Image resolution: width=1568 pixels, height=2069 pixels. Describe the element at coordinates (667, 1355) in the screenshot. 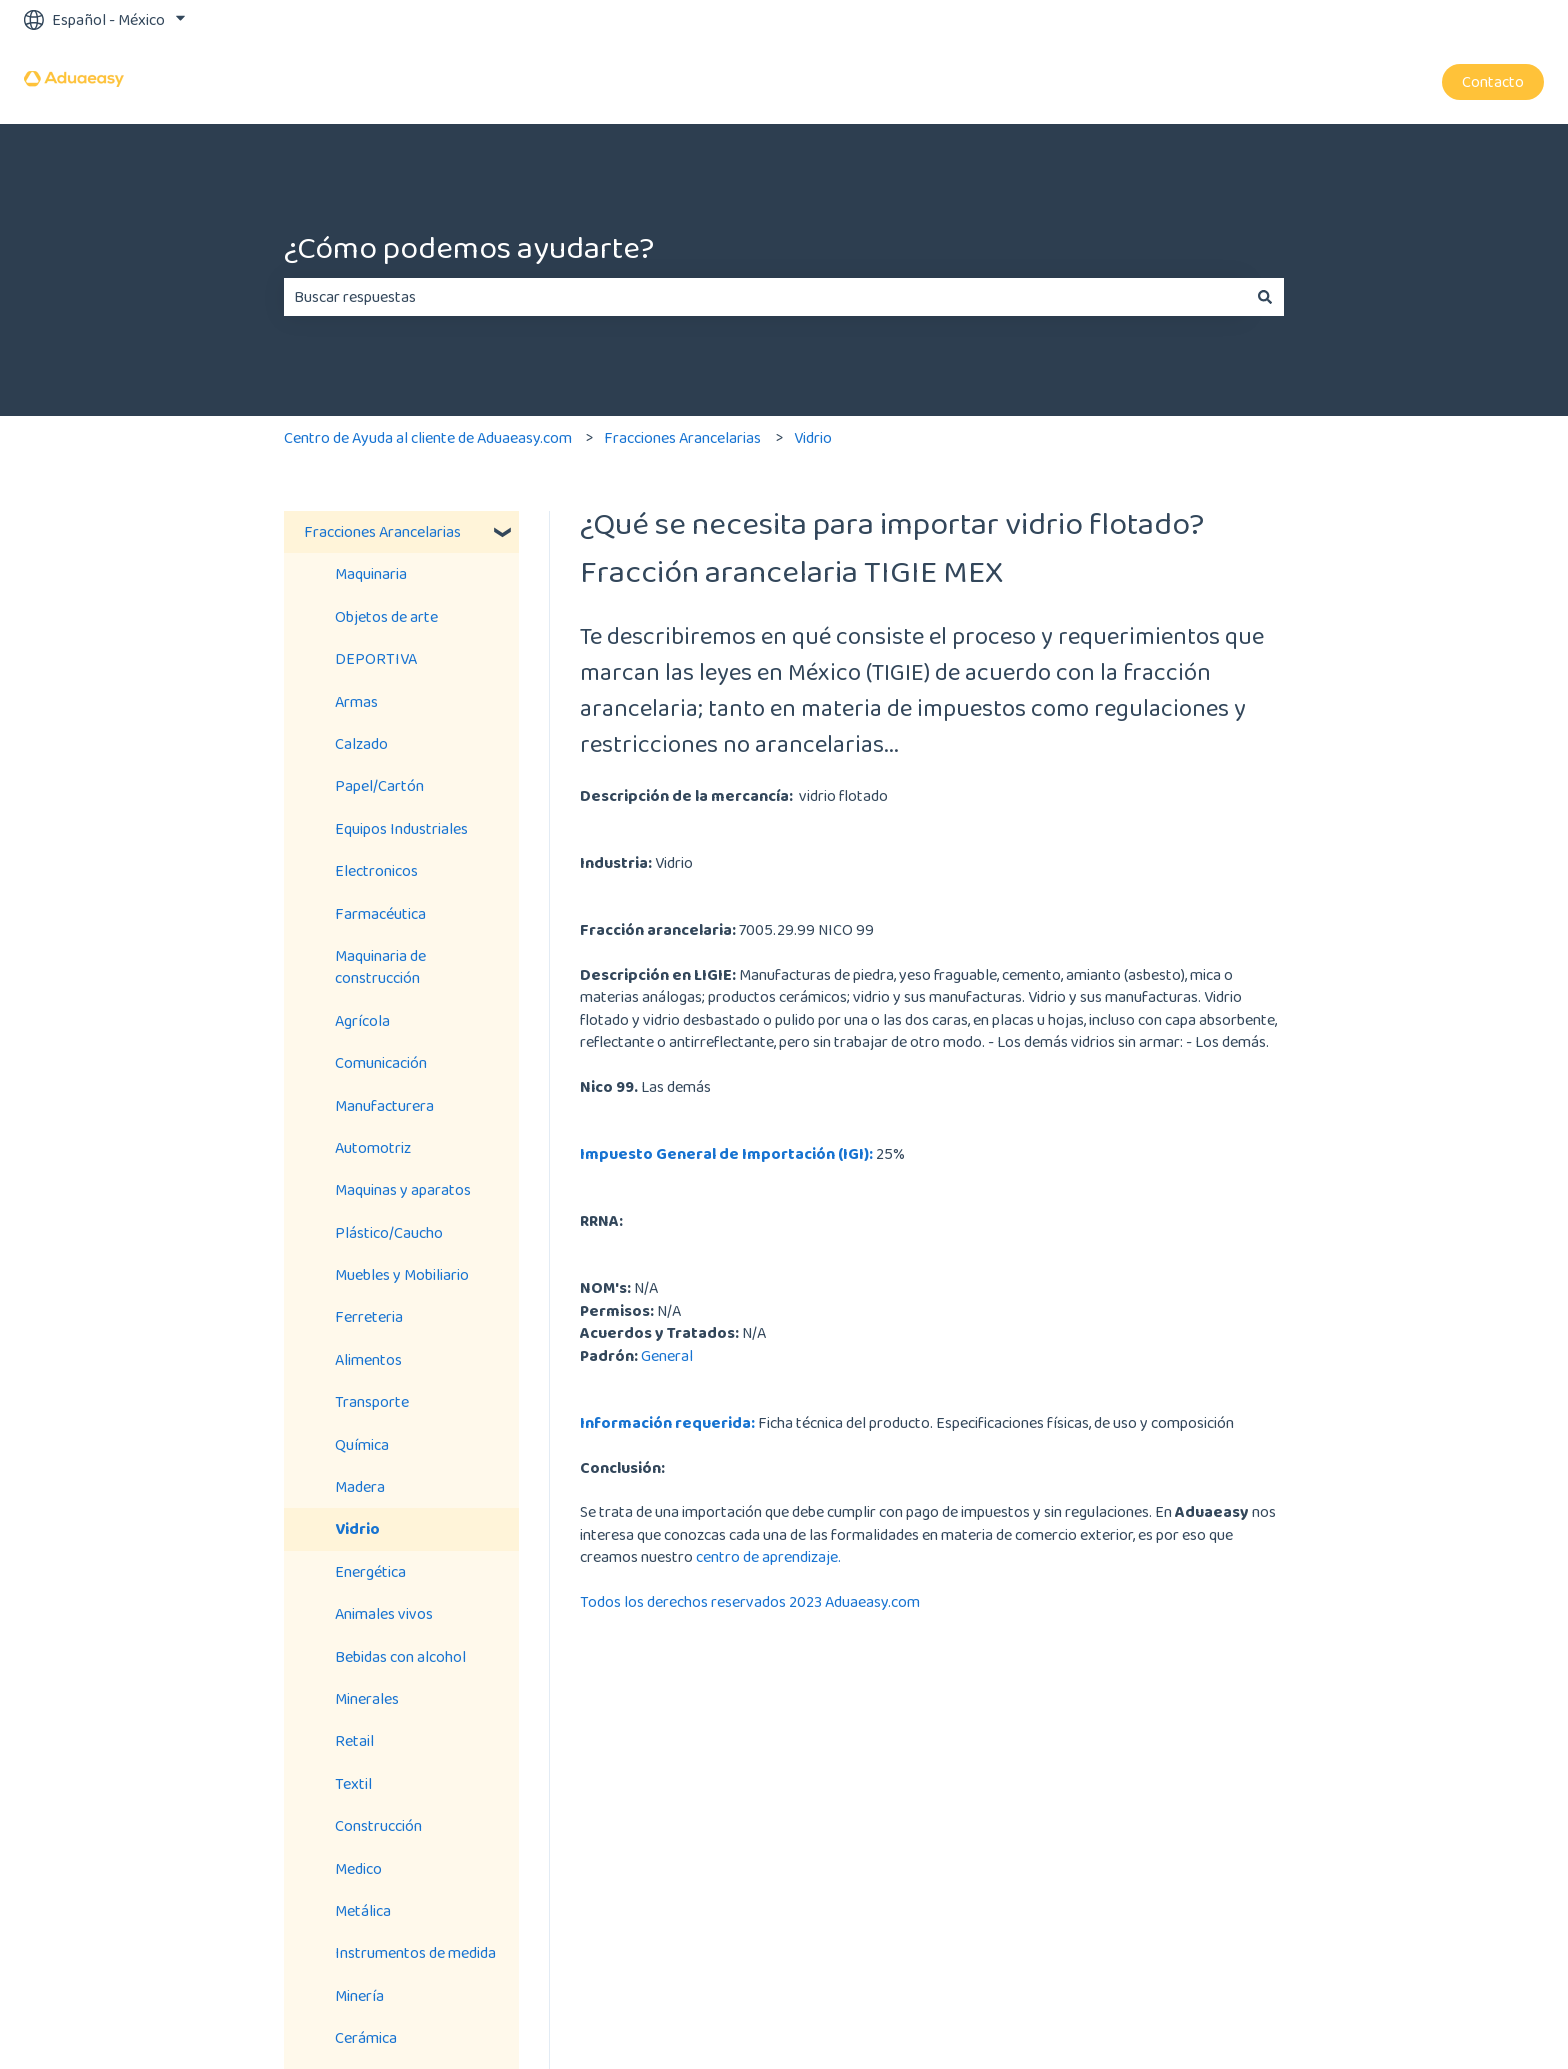

I see `General` at that location.